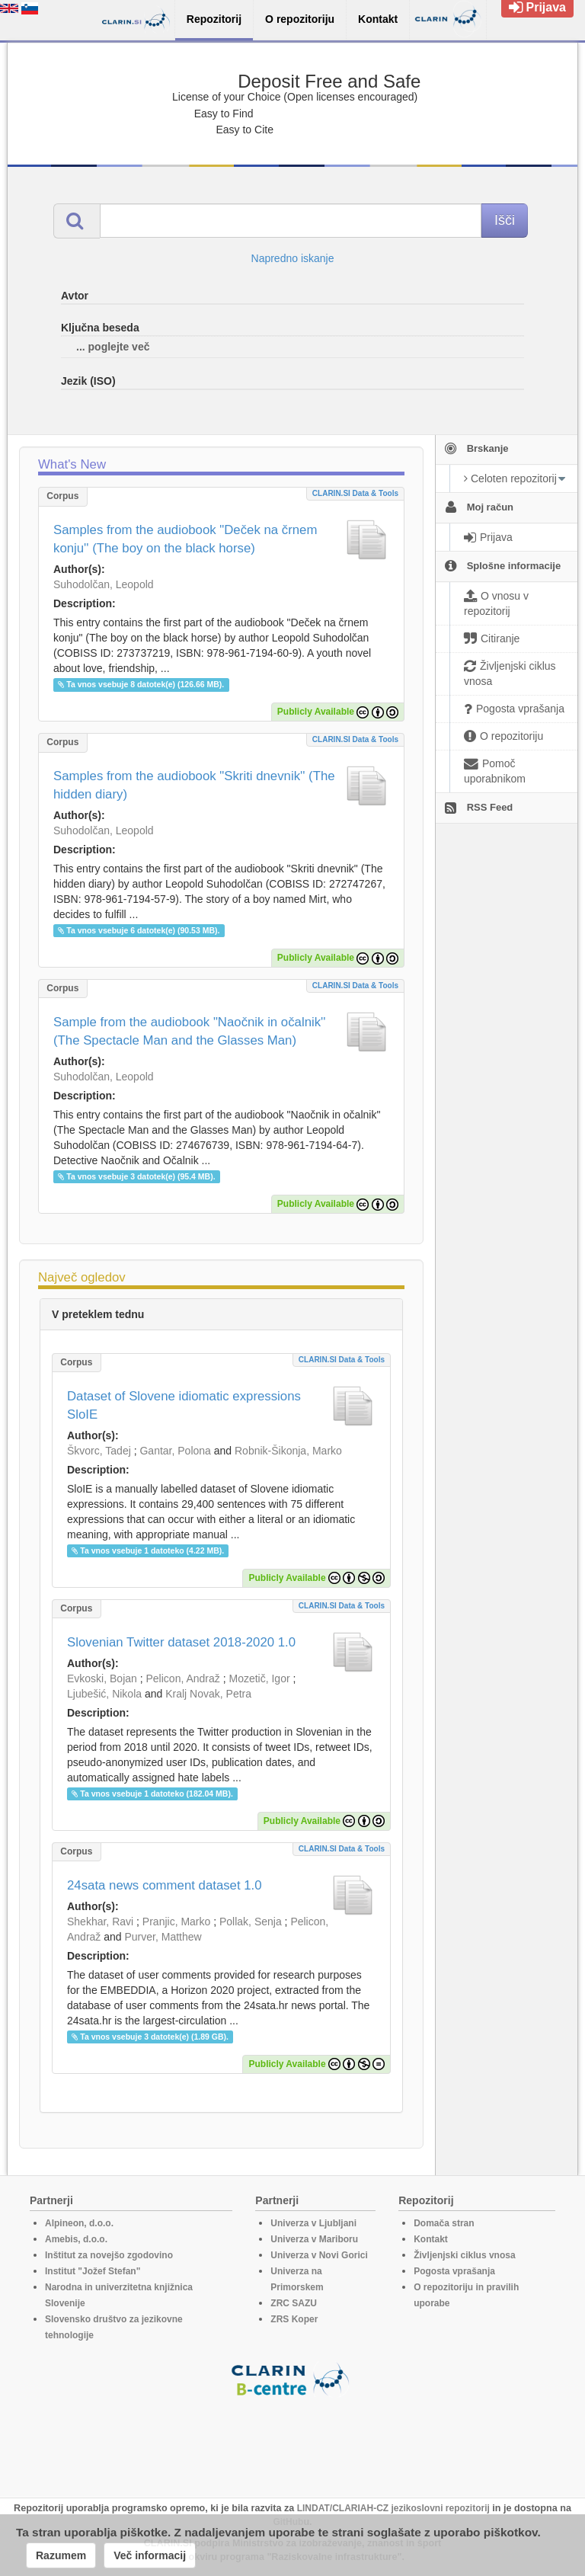  I want to click on Univerza v Mariboru, so click(314, 2239).